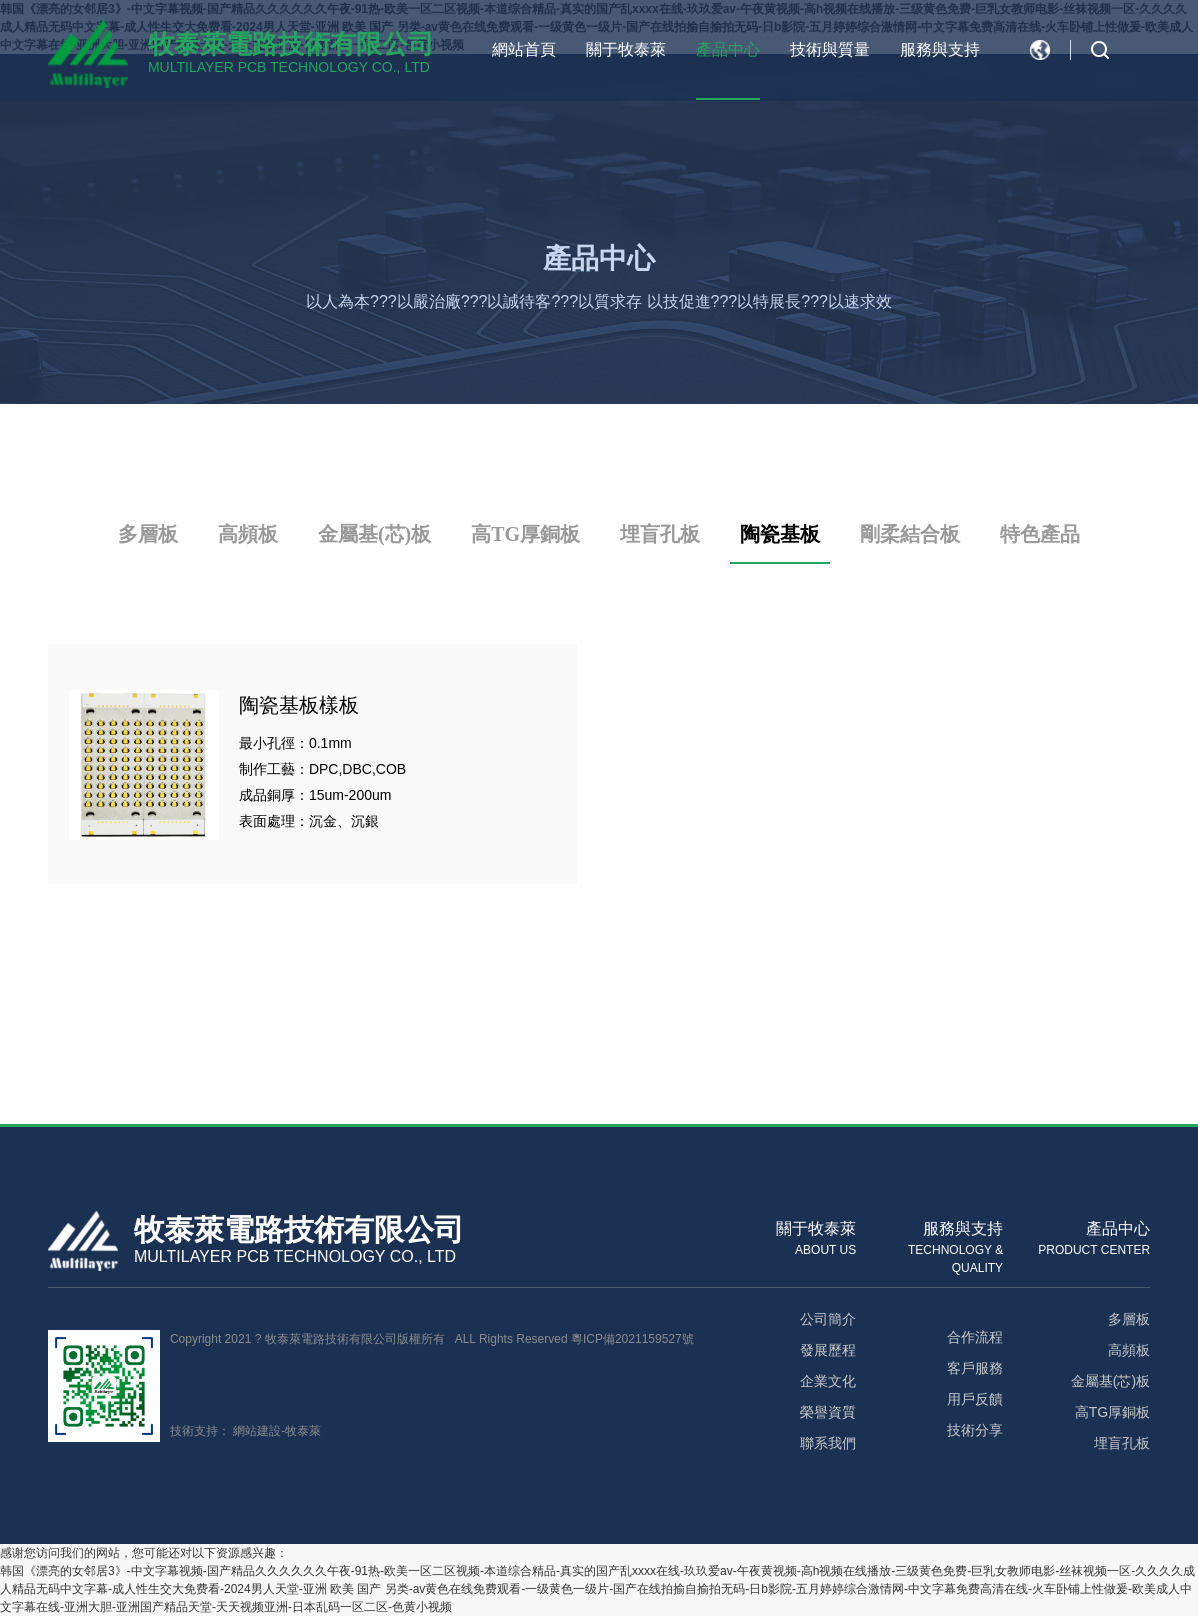 The image size is (1198, 1616). Describe the element at coordinates (910, 534) in the screenshot. I see `剛柔結合板` at that location.